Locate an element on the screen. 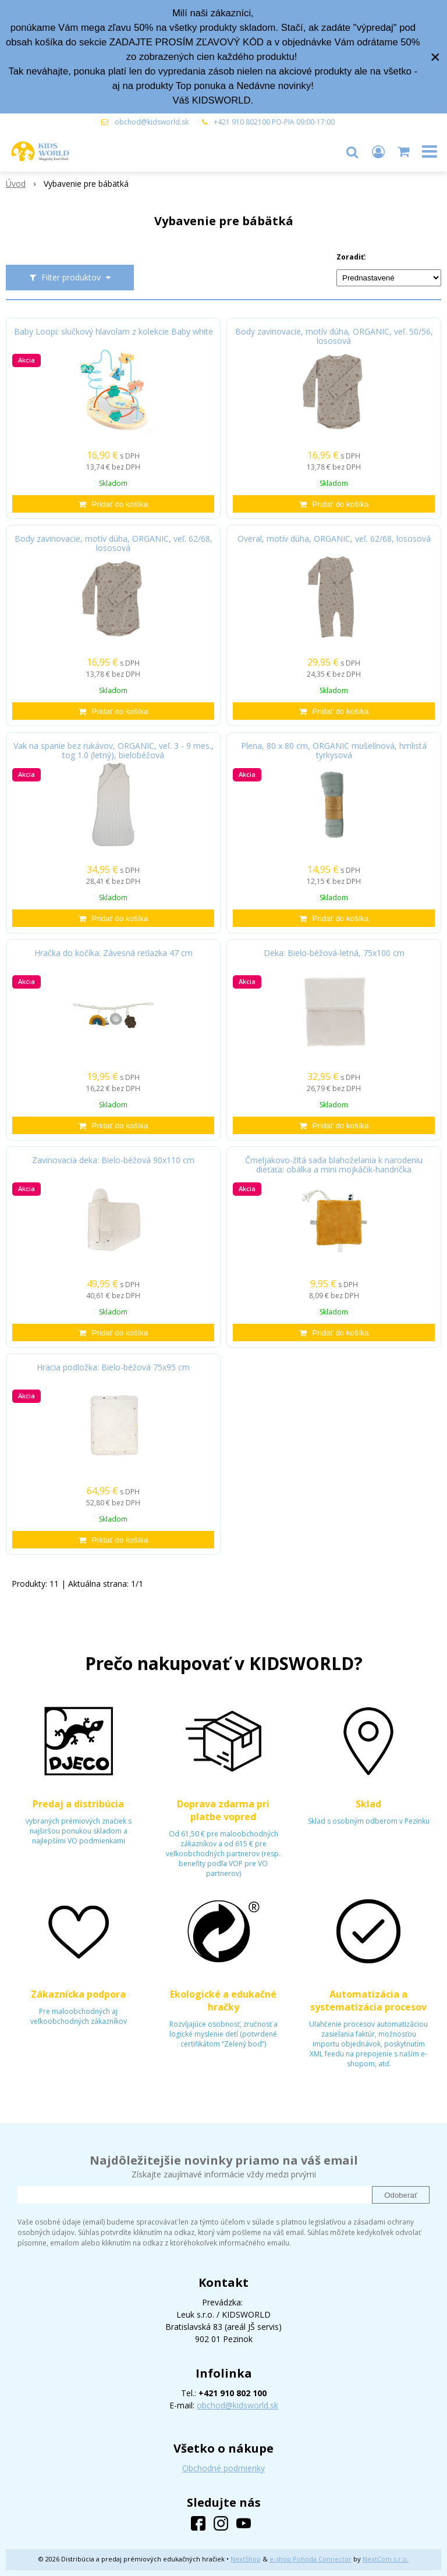 The image size is (447, 2576). Hračka do kočíka: Závesná reťiazka 47 cm is located at coordinates (113, 953).